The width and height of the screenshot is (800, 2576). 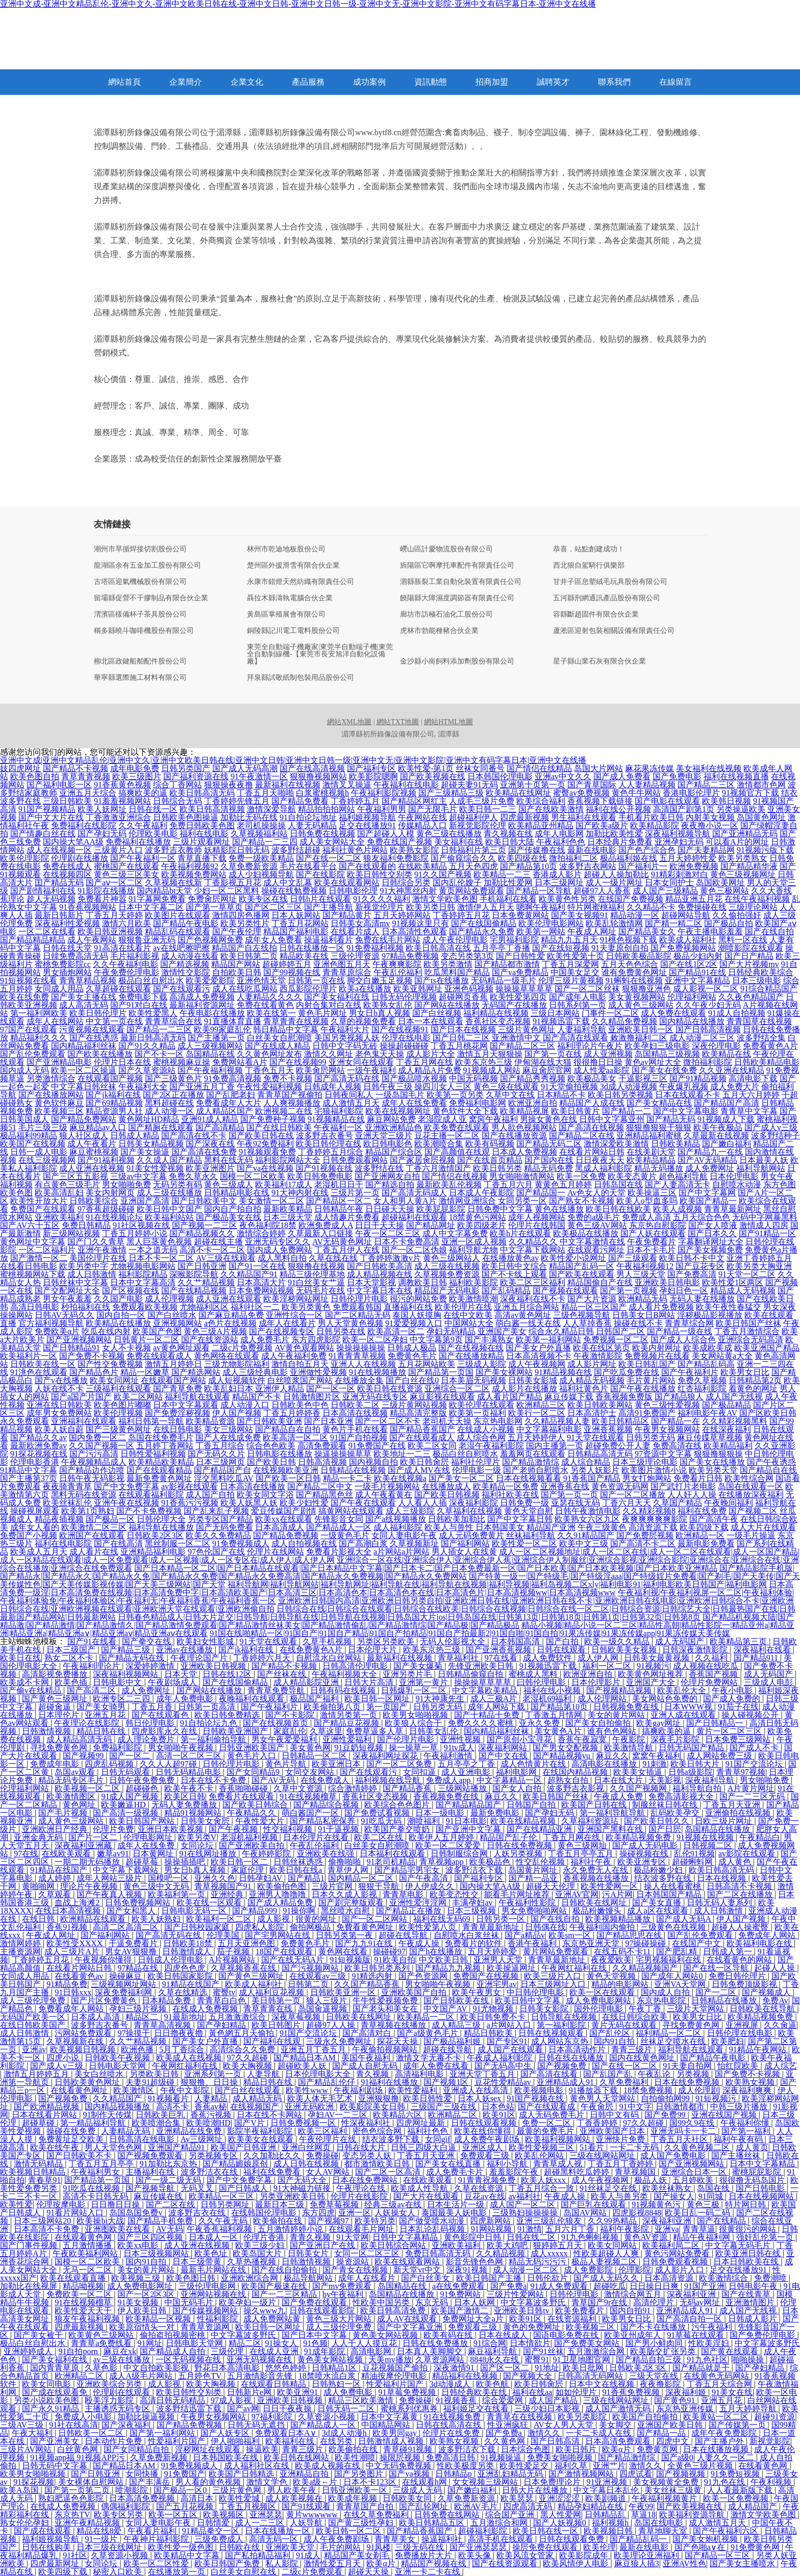 I want to click on 岛国肏逼视频, so click(x=323, y=2008).